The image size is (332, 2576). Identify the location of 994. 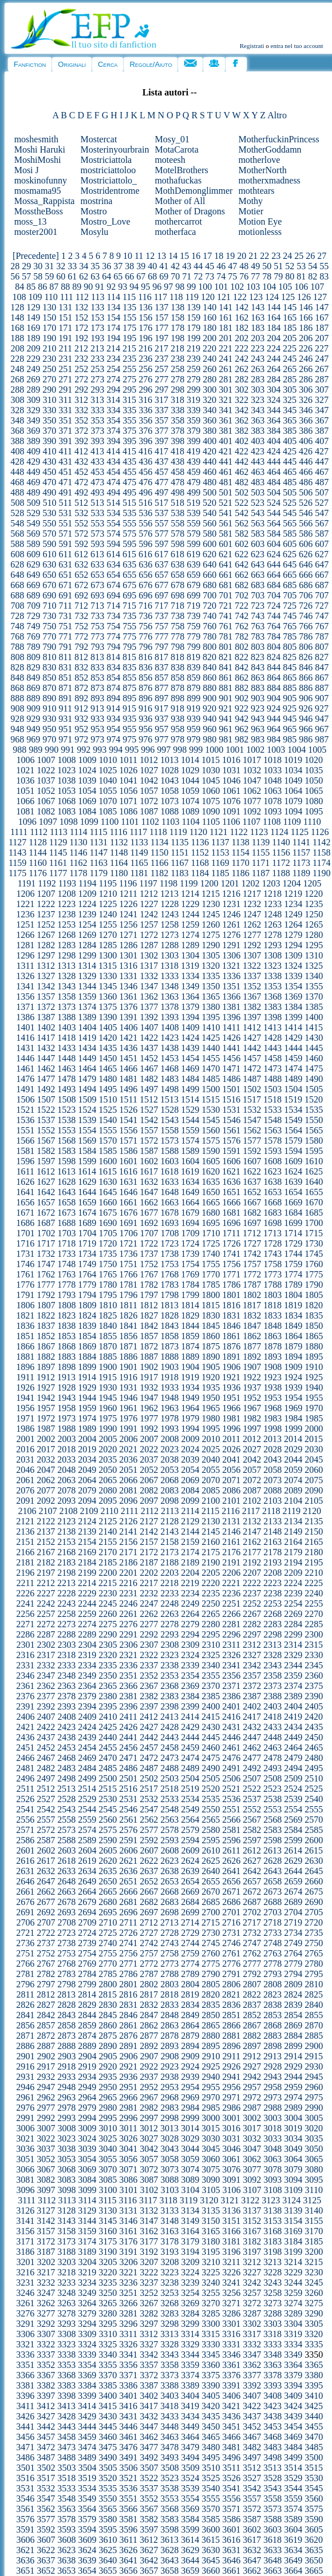
(115, 749).